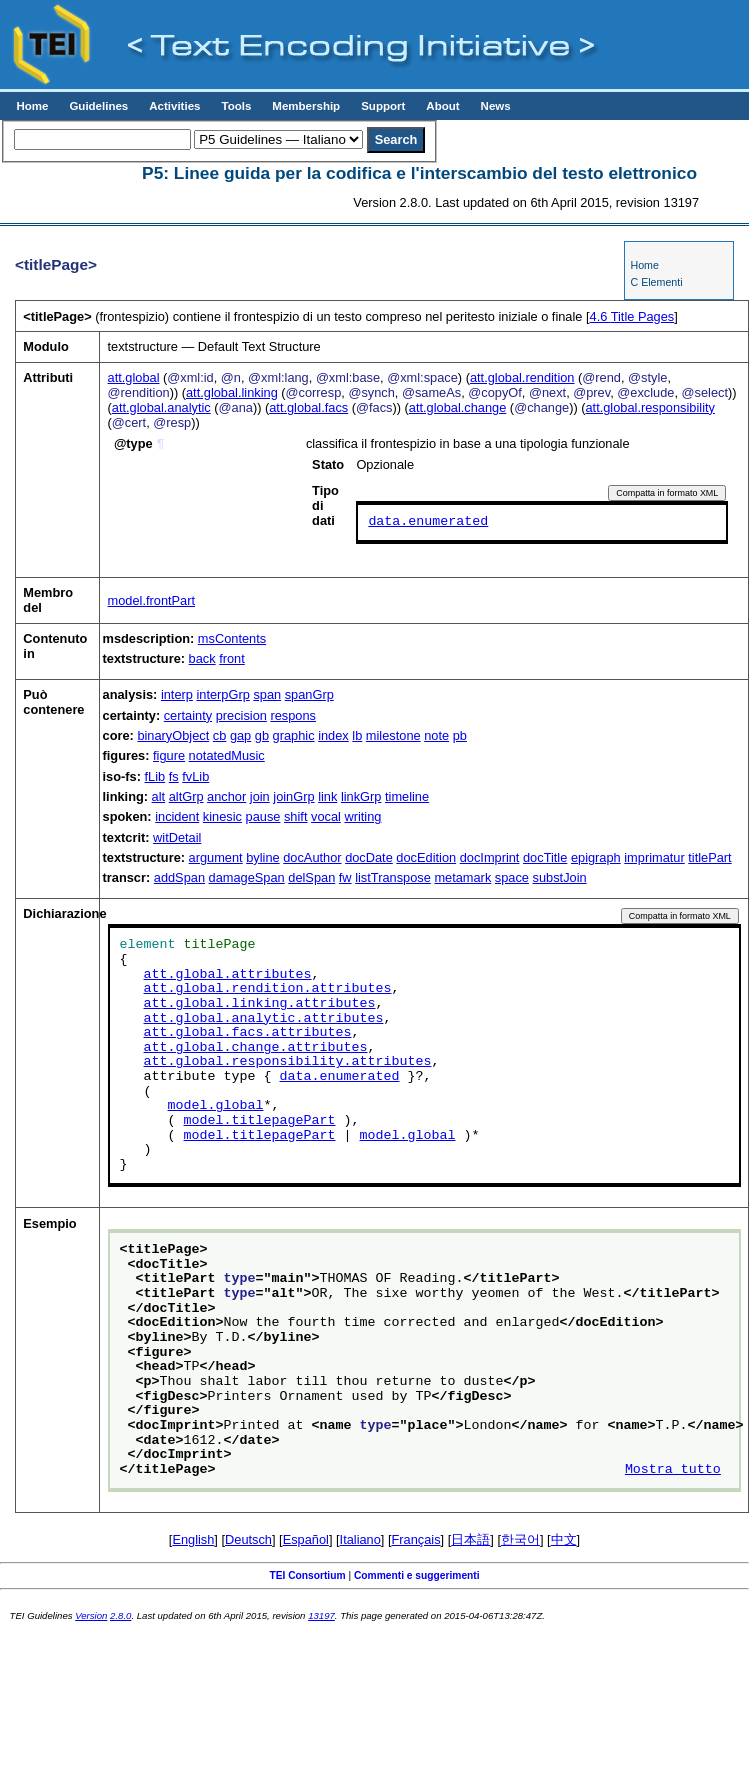  I want to click on data.enumerated, so click(428, 522).